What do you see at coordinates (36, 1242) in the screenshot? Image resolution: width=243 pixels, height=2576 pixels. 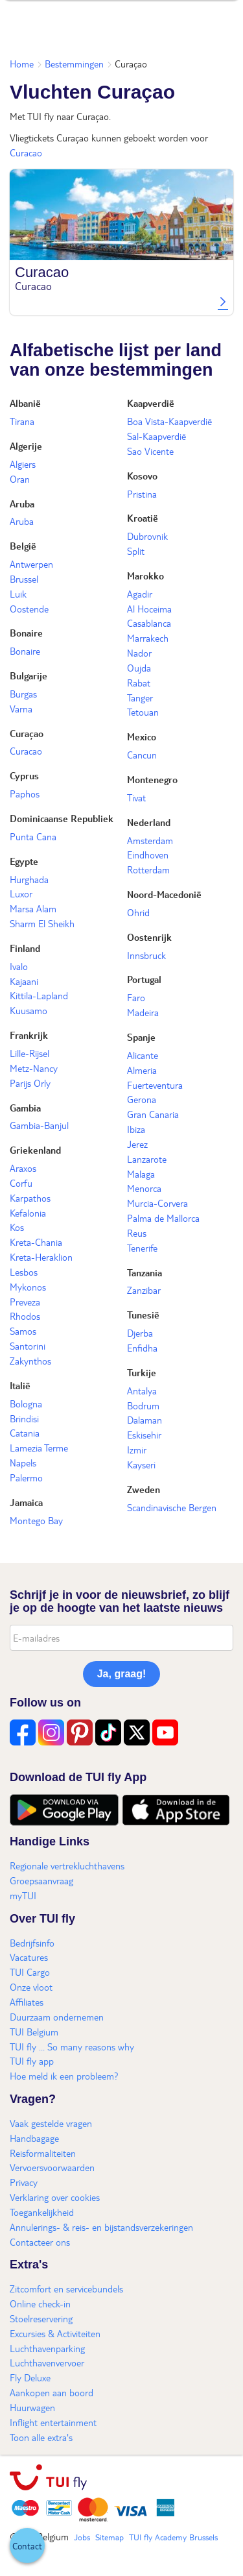 I see `Kreta-Chania` at bounding box center [36, 1242].